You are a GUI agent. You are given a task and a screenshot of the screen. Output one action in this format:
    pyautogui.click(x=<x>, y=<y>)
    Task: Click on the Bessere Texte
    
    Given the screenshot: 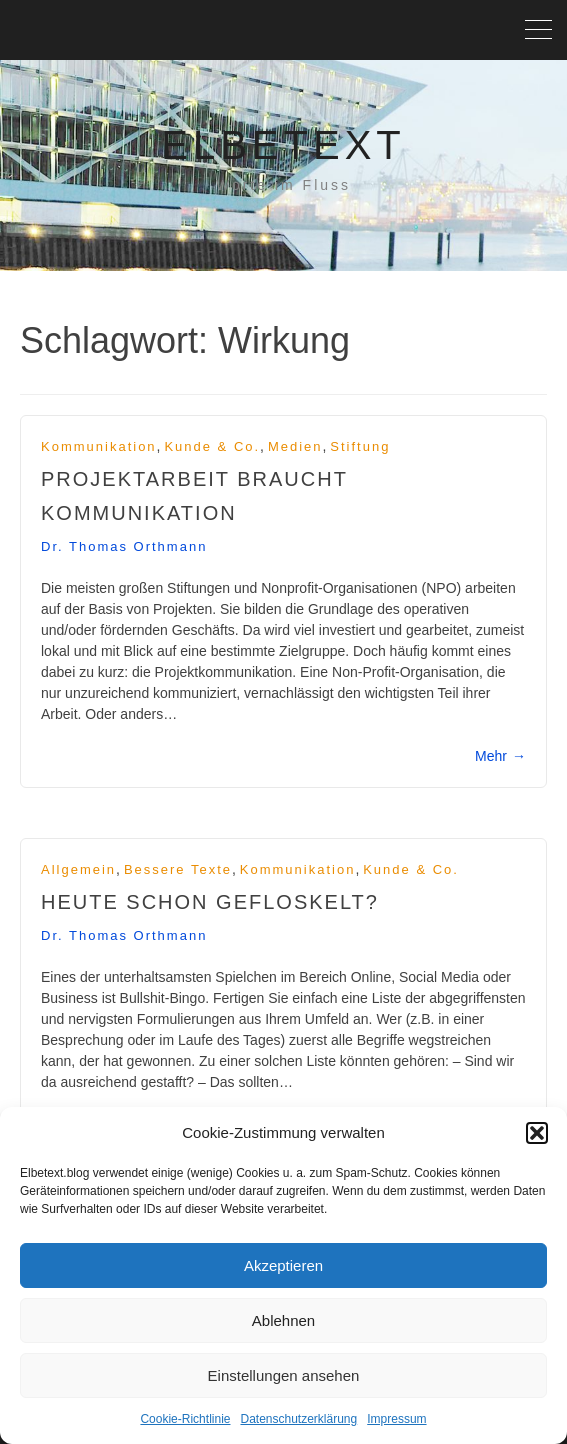 What is the action you would take?
    pyautogui.click(x=178, y=869)
    